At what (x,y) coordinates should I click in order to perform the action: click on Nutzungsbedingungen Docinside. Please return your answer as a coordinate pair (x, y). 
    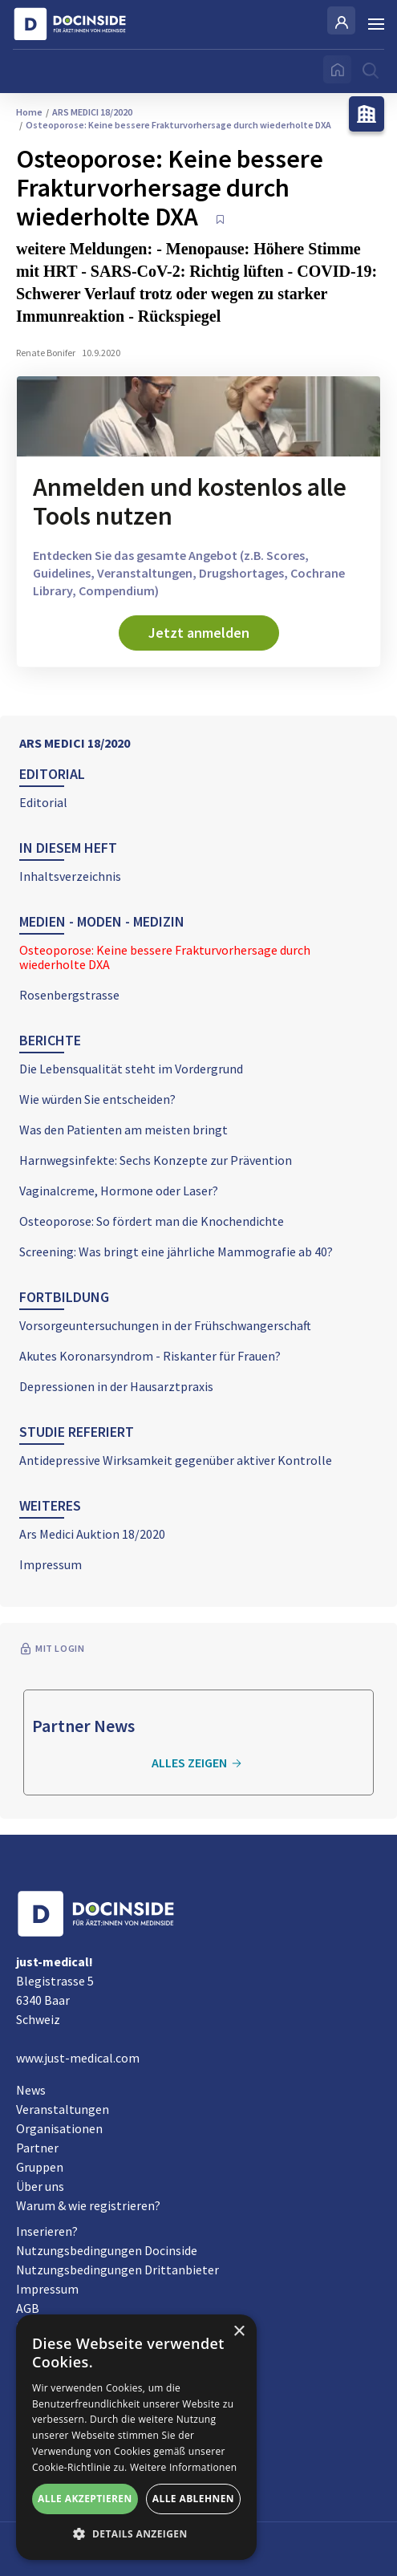
    Looking at the image, I should click on (106, 2250).